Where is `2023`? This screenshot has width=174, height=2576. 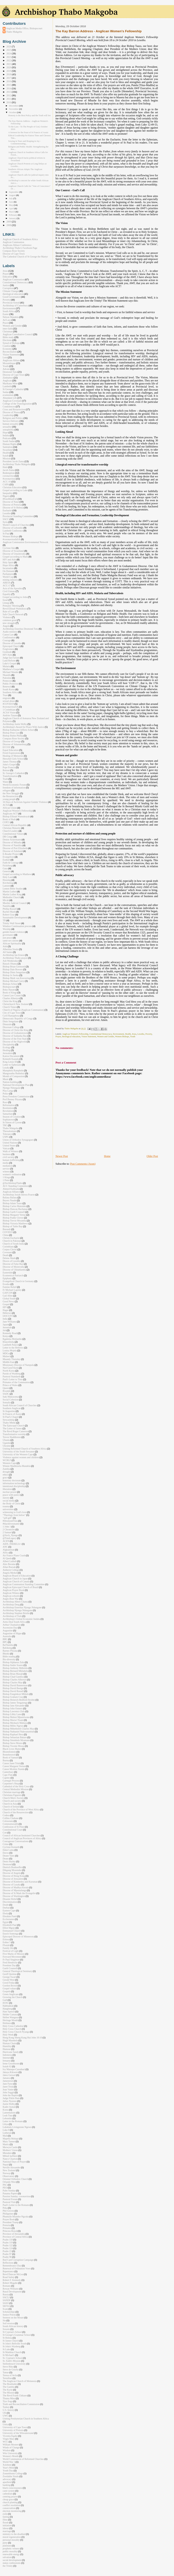
2023 is located at coordinates (9, 57).